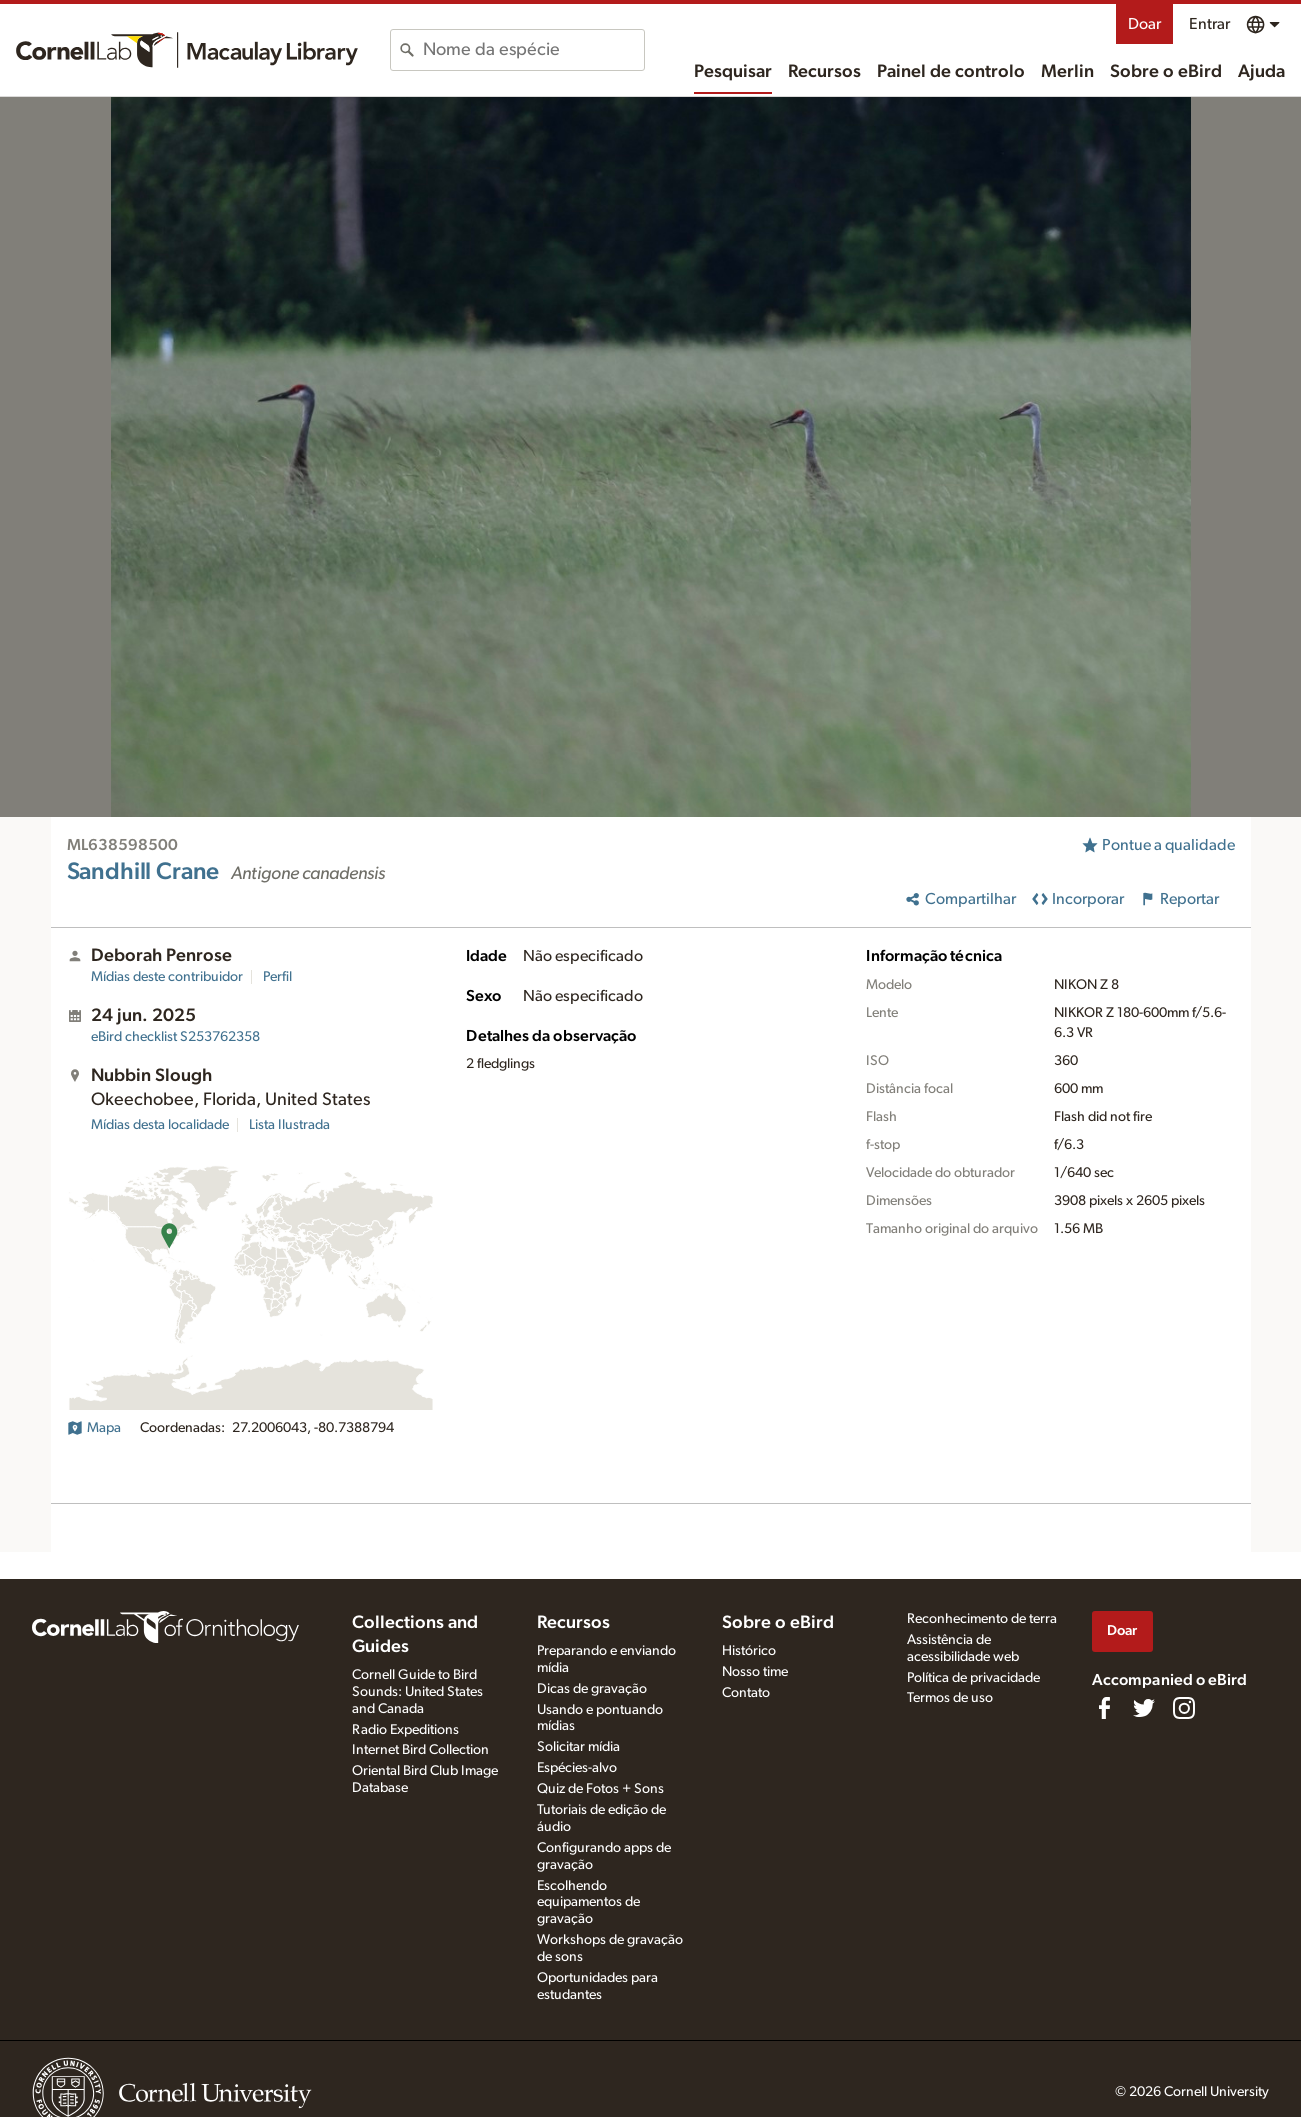  I want to click on Mapa, so click(94, 1428).